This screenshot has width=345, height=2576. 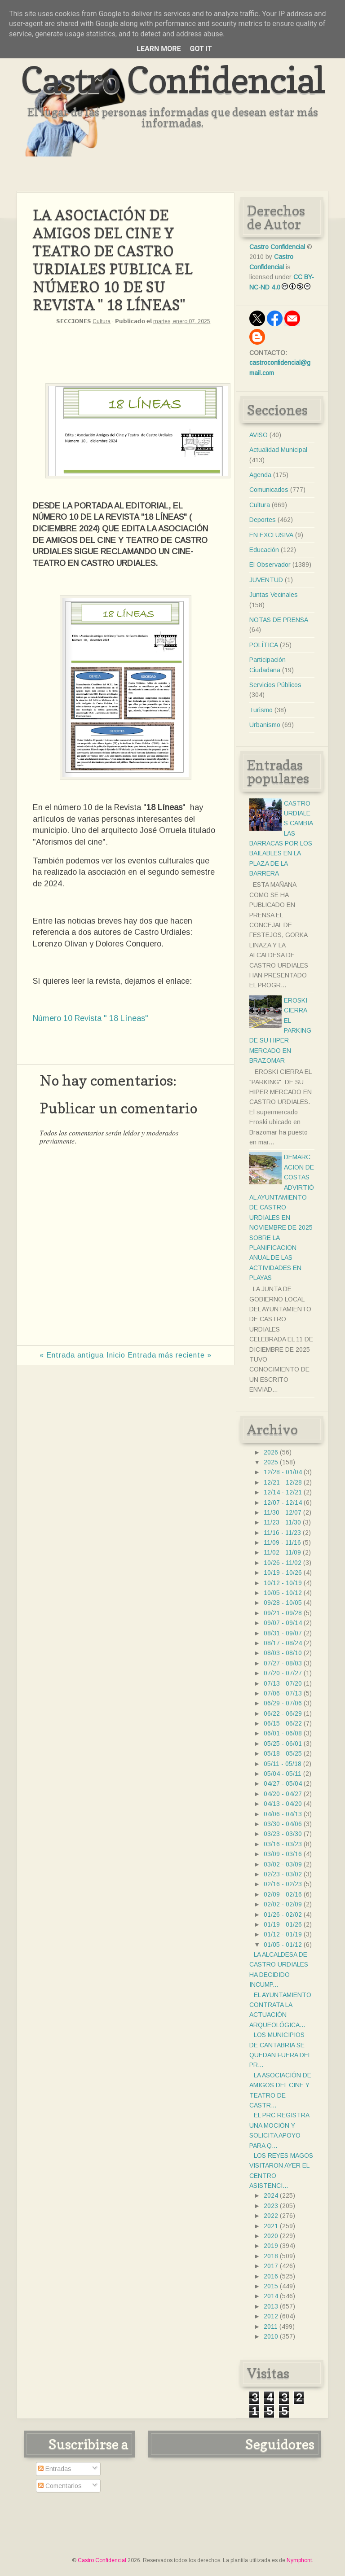 What do you see at coordinates (283, 1793) in the screenshot?
I see `04/20 - 04/27` at bounding box center [283, 1793].